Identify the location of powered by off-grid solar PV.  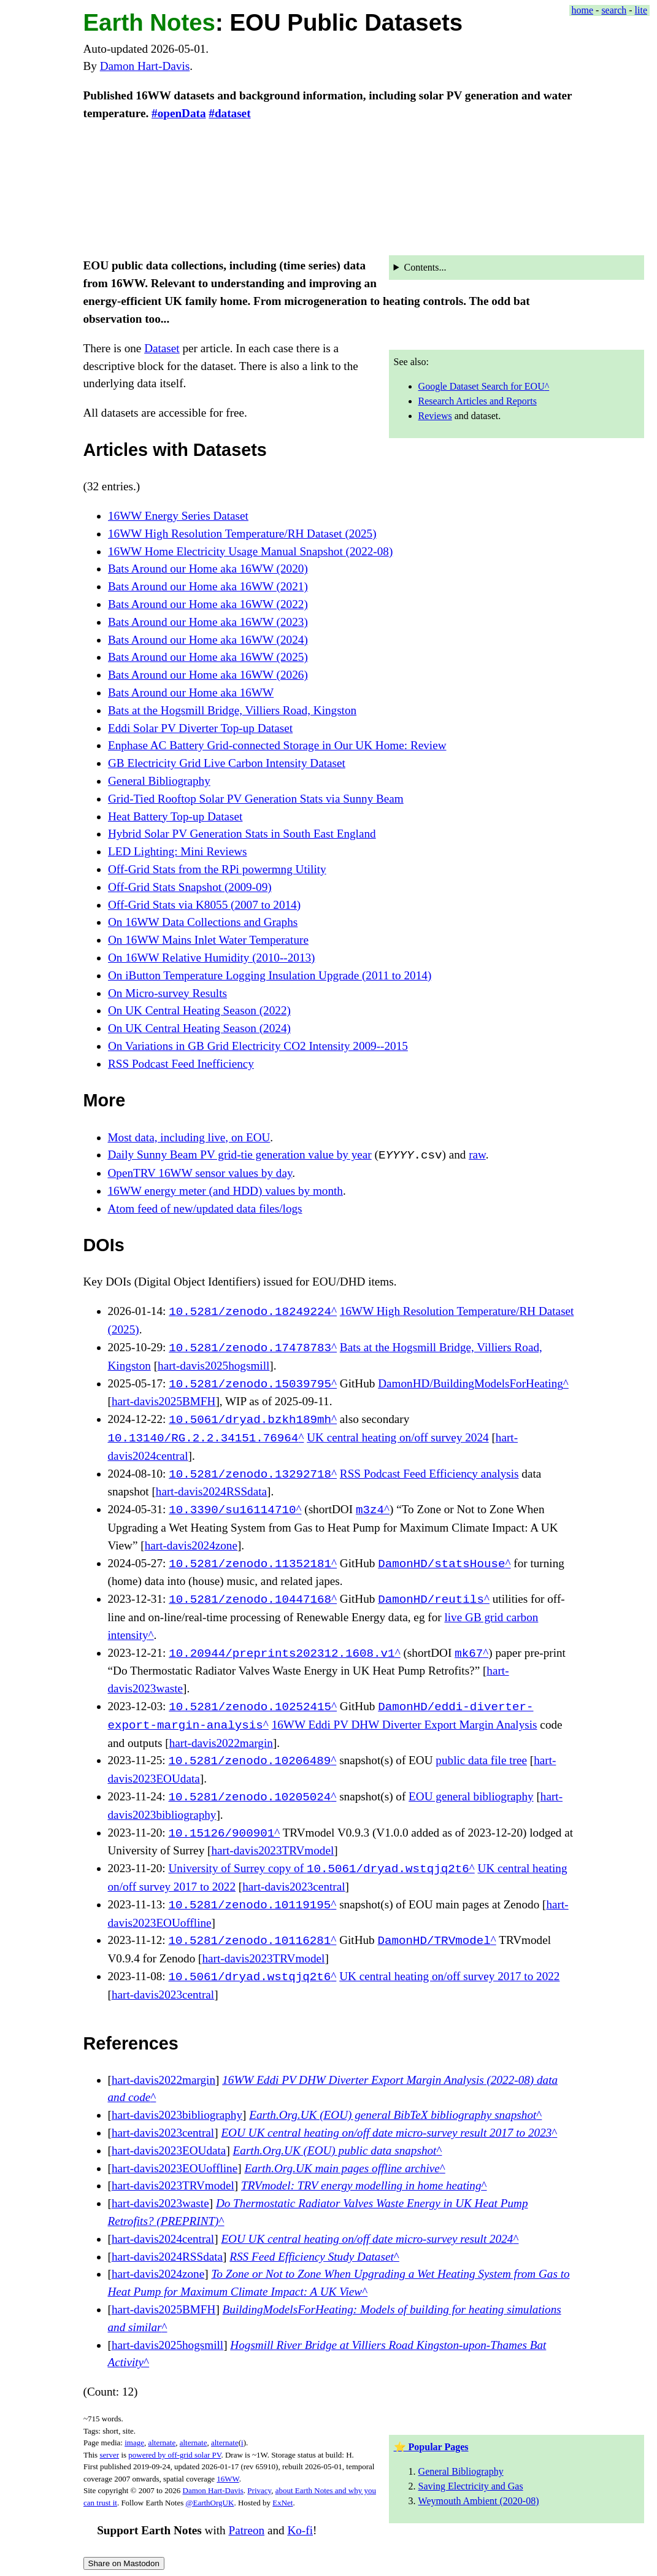
(174, 2454).